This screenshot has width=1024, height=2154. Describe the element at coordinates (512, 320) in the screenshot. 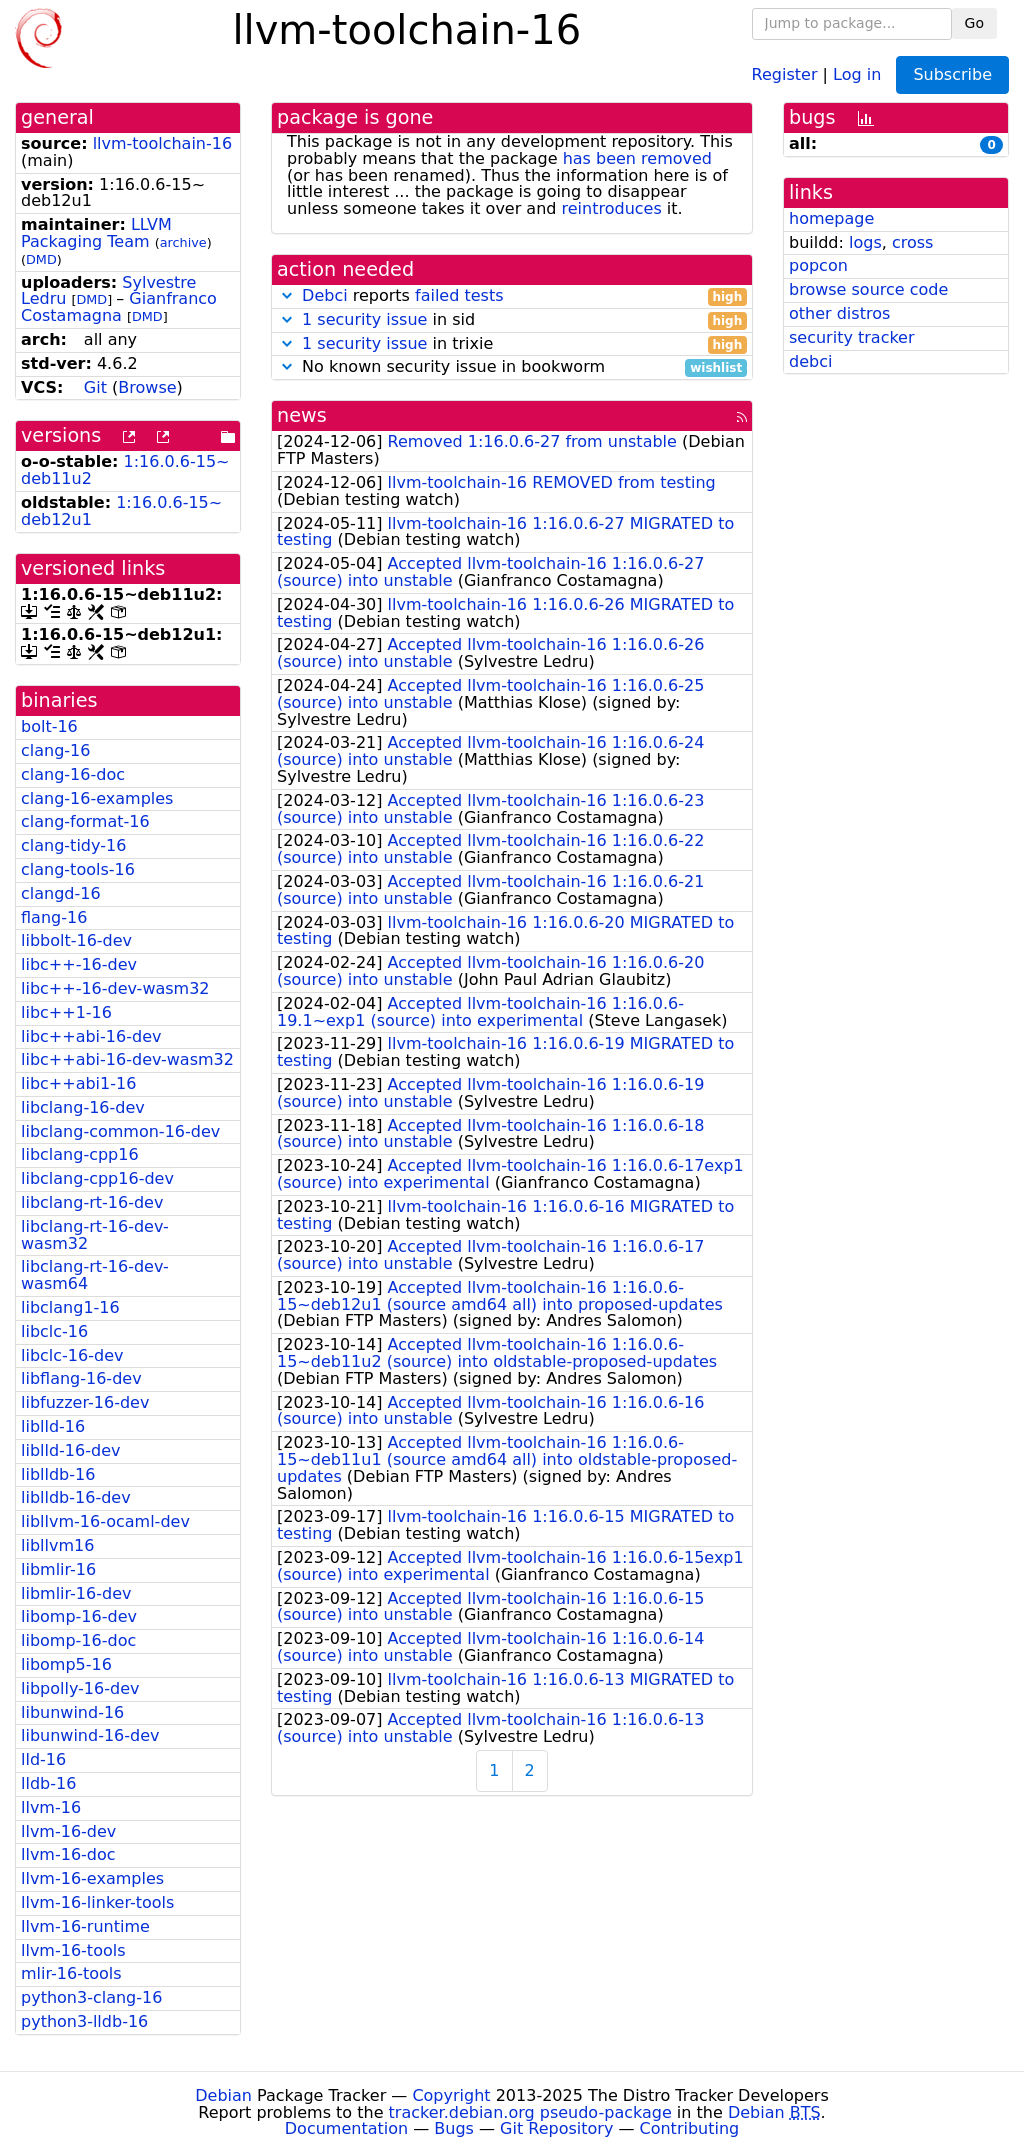

I see `in sid` at that location.